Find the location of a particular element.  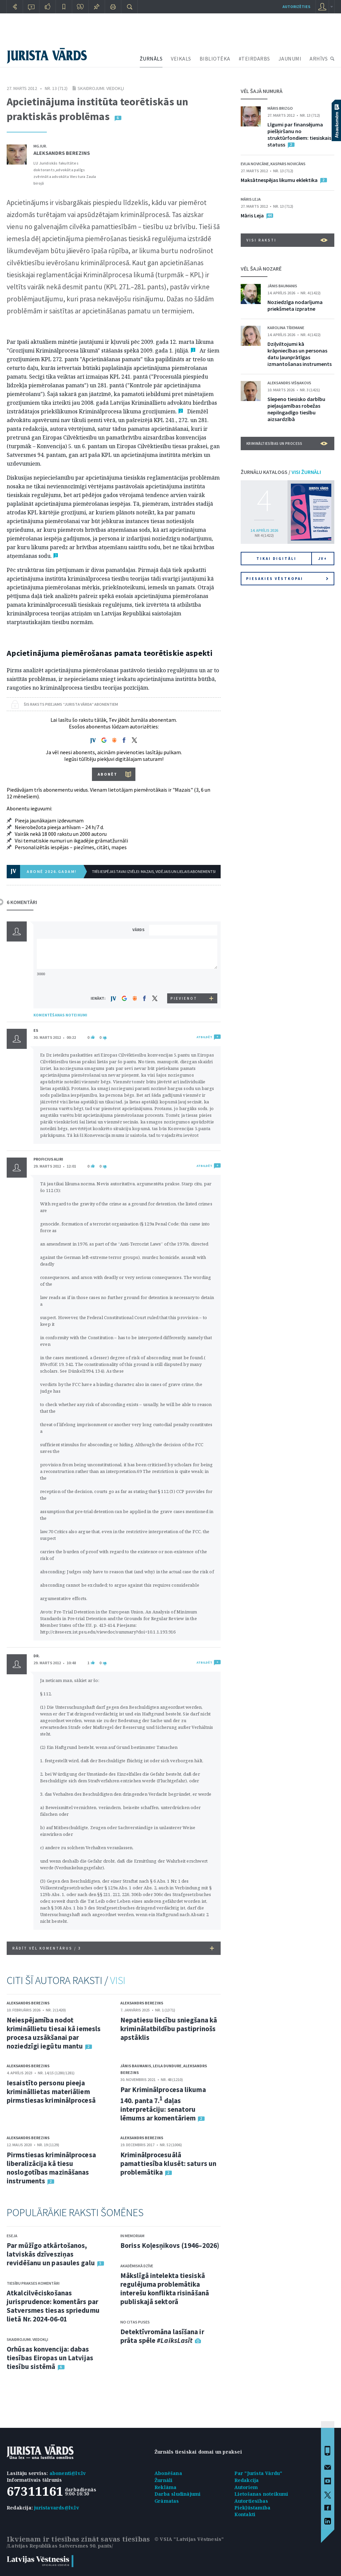

ATBILDĒT is located at coordinates (204, 1037).